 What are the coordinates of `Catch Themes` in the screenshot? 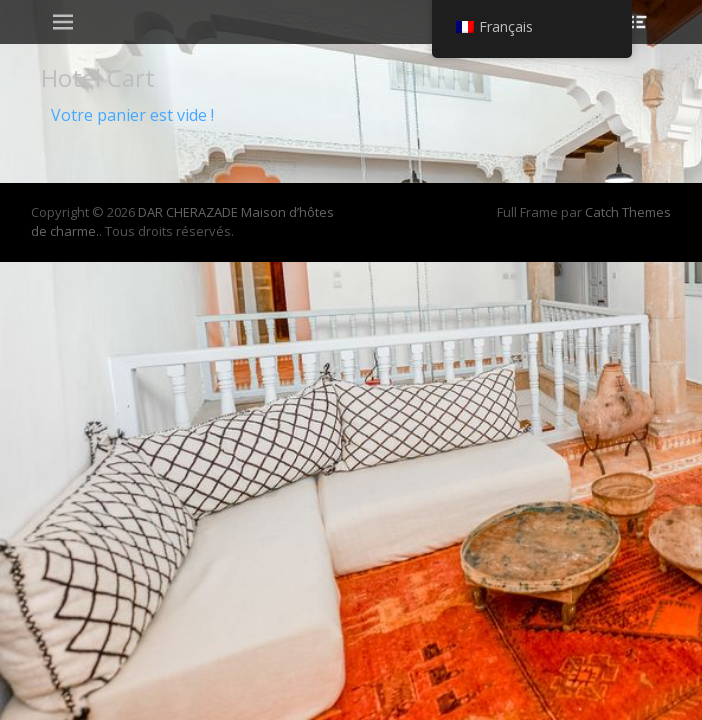 It's located at (628, 212).